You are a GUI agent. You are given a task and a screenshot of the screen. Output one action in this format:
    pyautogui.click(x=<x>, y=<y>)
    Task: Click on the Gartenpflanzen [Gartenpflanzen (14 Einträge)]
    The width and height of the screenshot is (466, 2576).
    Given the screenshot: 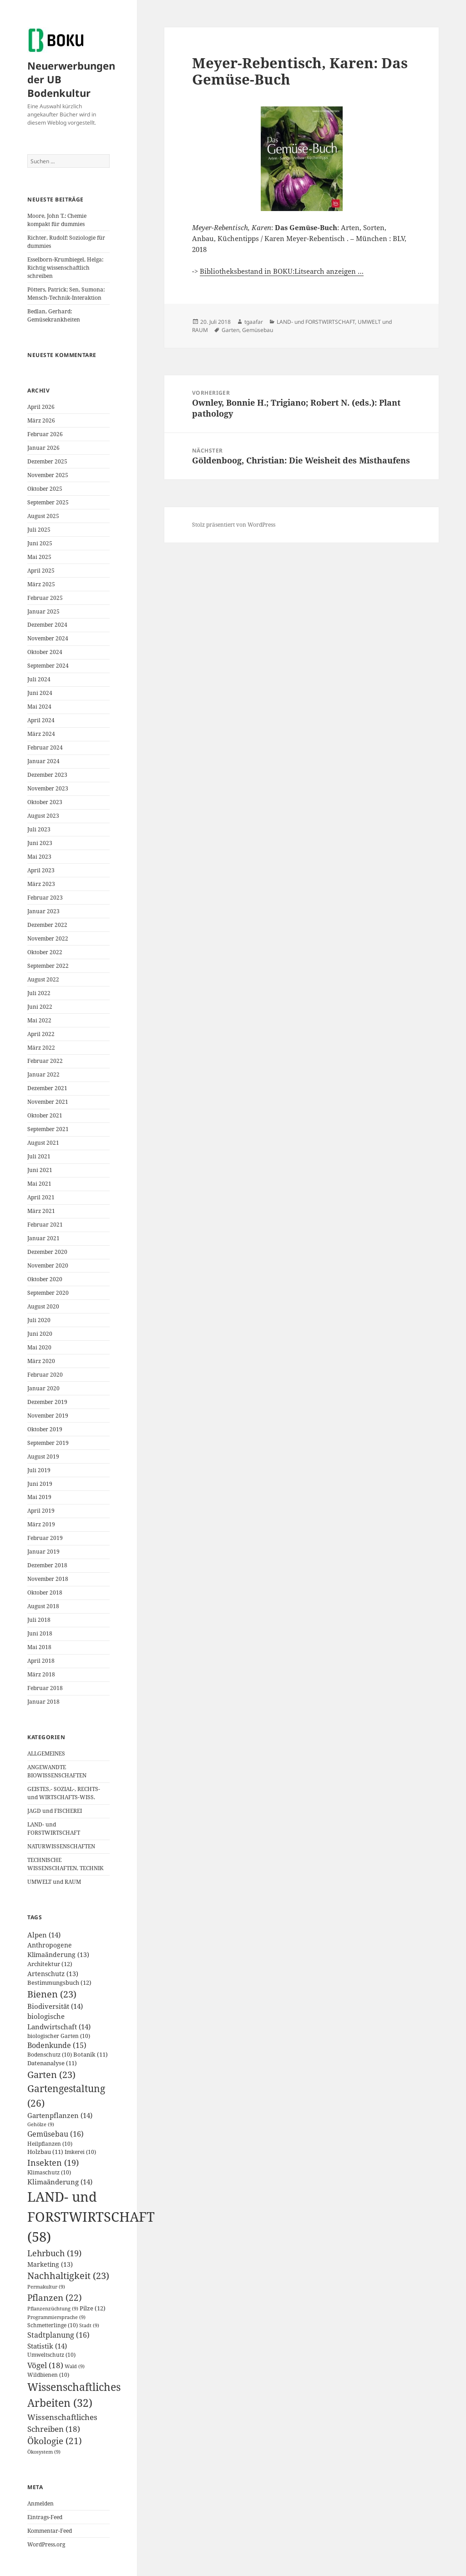 What is the action you would take?
    pyautogui.click(x=59, y=2115)
    